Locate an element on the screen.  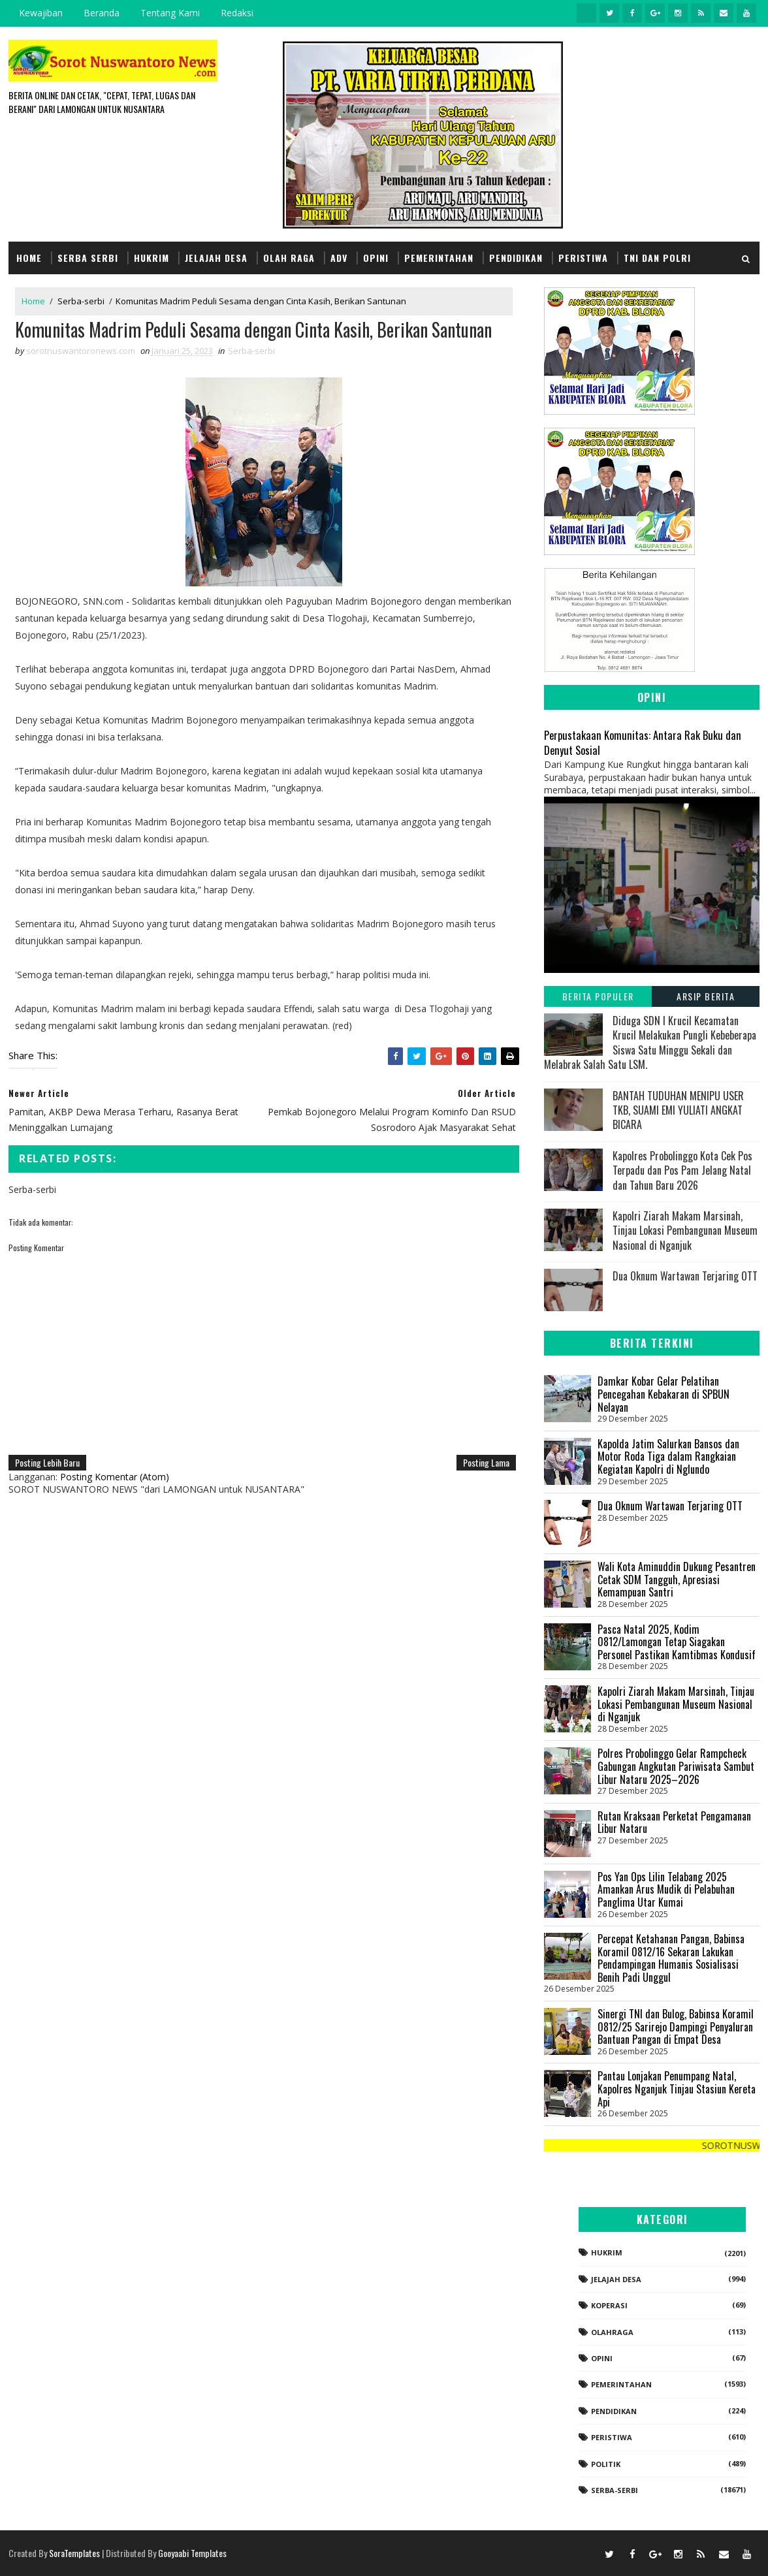
Rutan Kraksaan Perketat Pengamanan Libur Nataru is located at coordinates (674, 1822).